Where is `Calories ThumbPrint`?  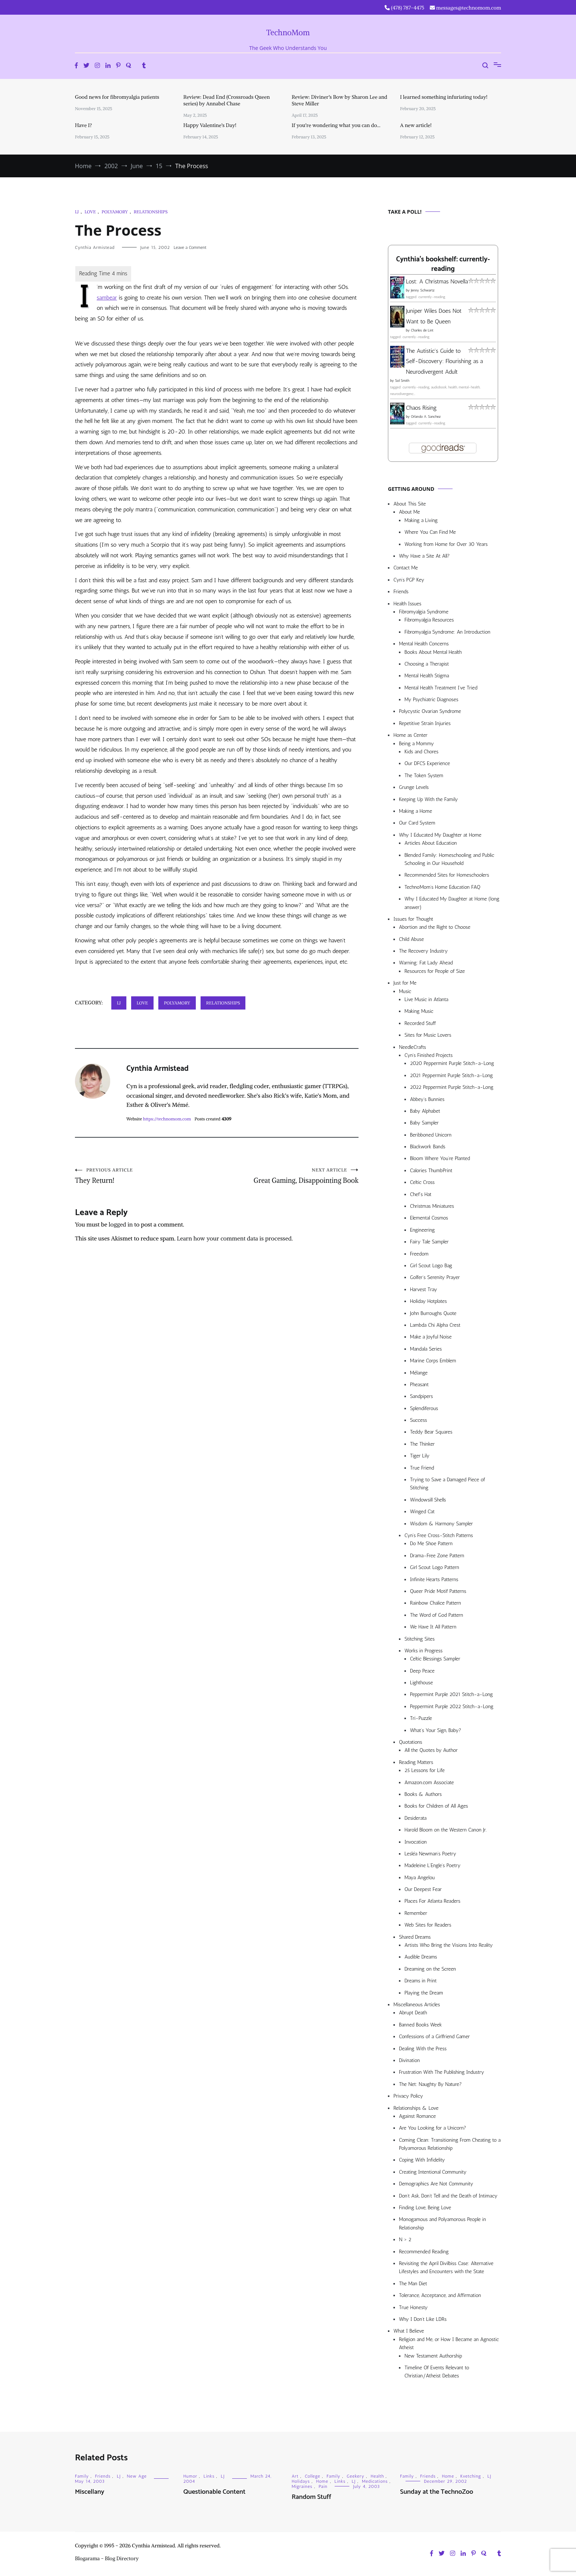 Calories ThumbPrint is located at coordinates (431, 1170).